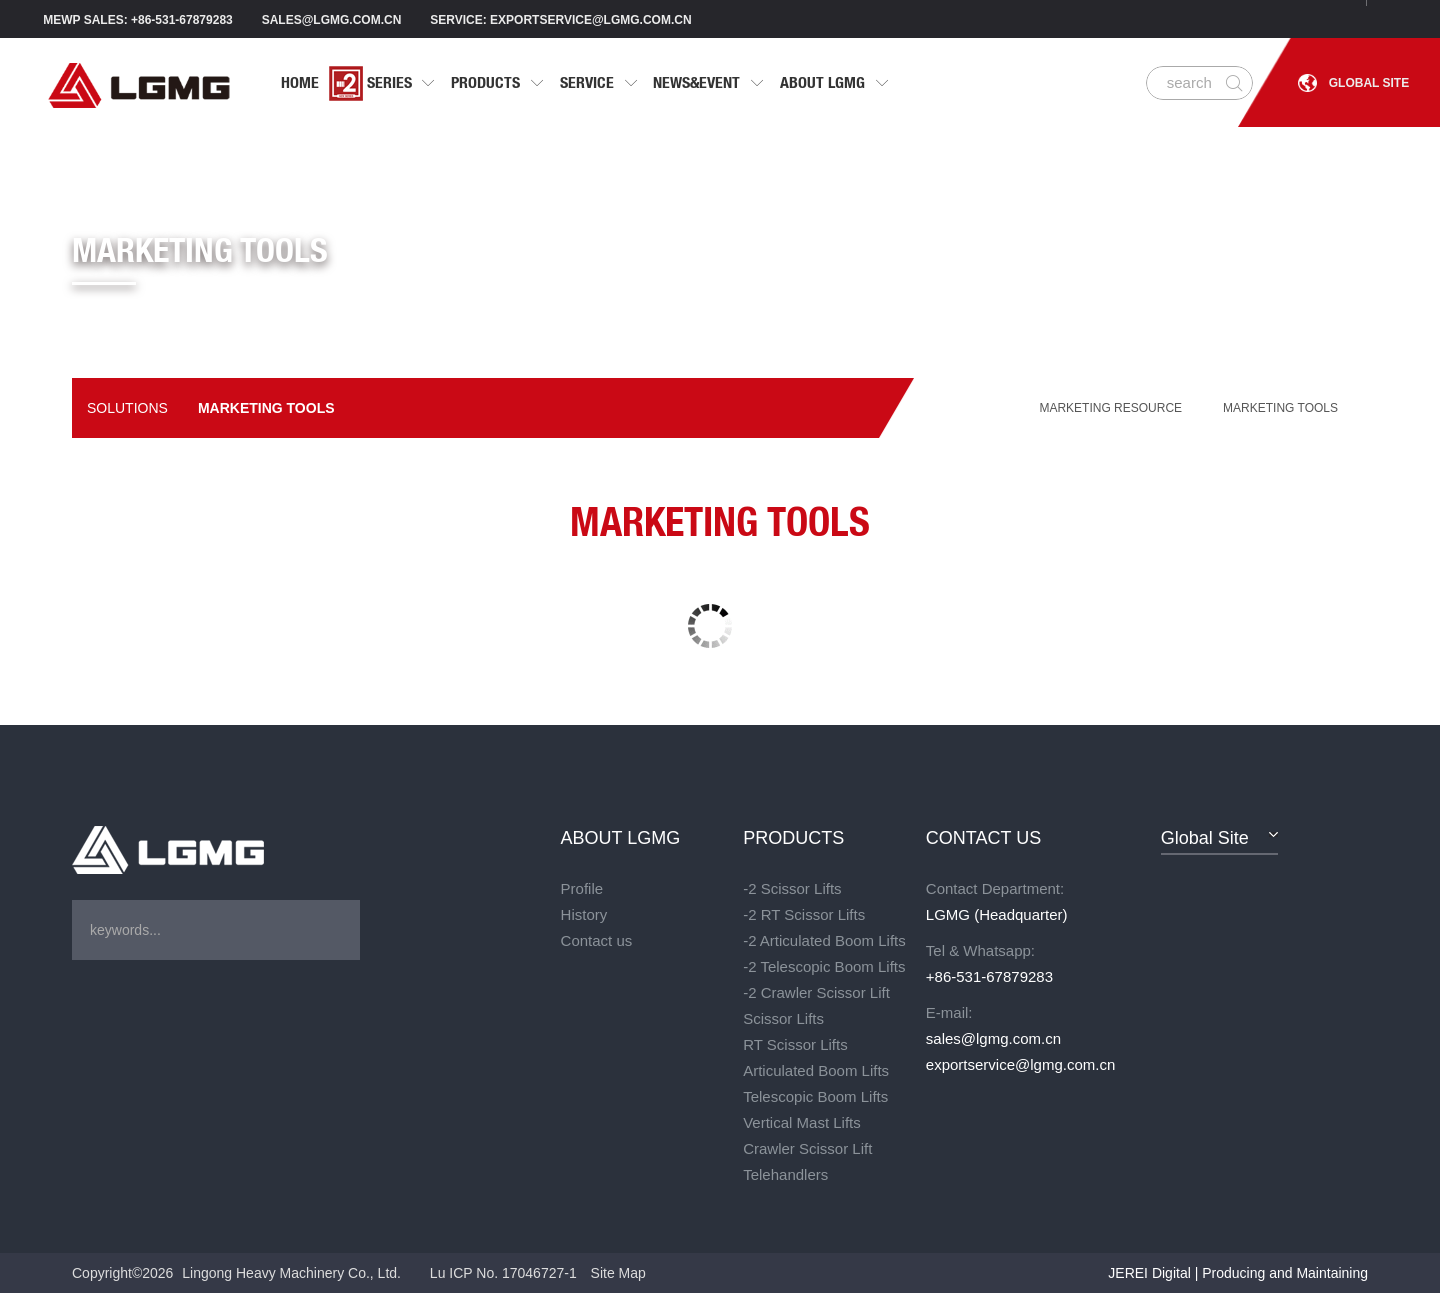  I want to click on Profile, so click(582, 888).